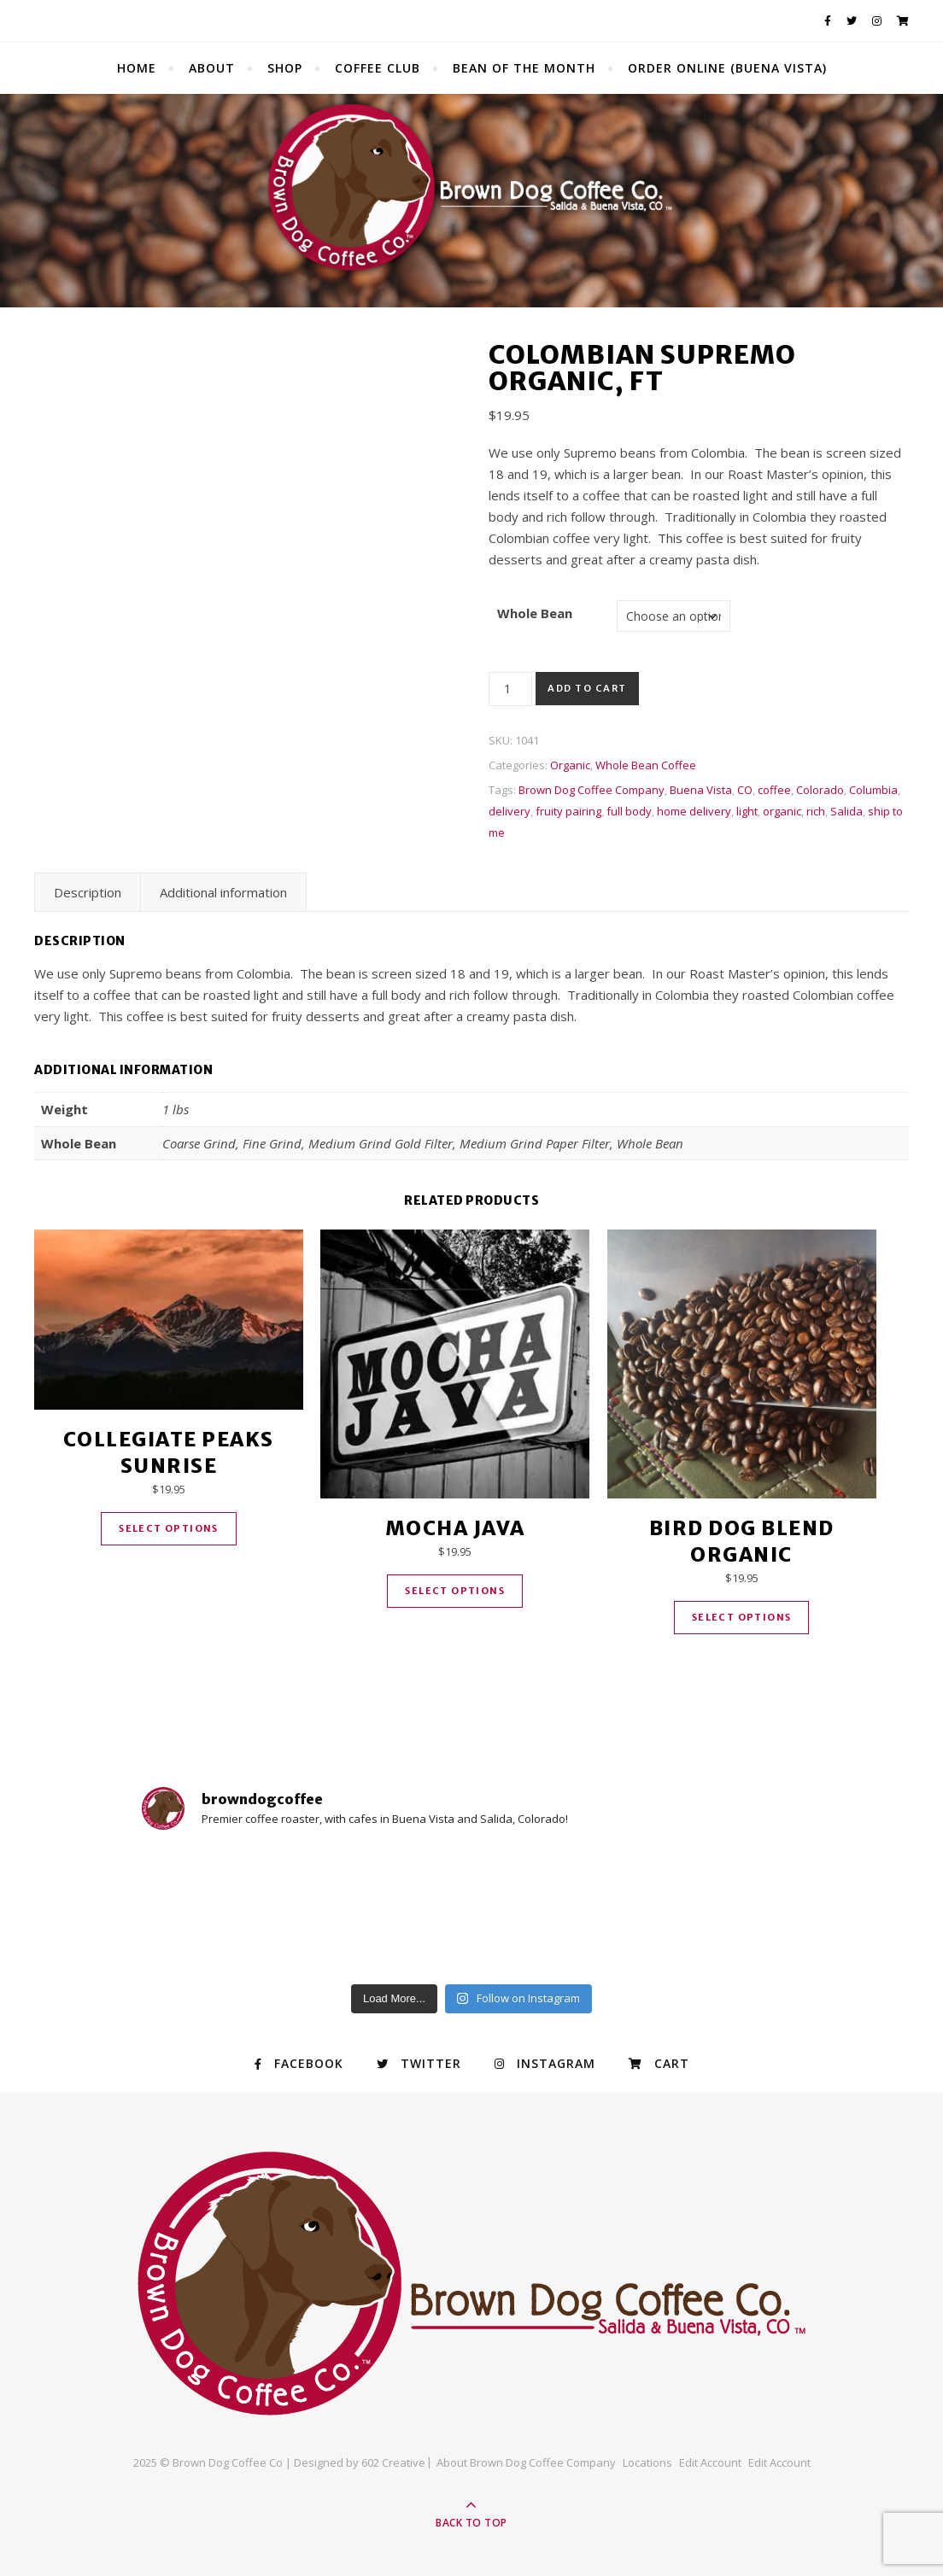 Image resolution: width=943 pixels, height=2576 pixels. What do you see at coordinates (645, 765) in the screenshot?
I see `Whole Bean Coffee` at bounding box center [645, 765].